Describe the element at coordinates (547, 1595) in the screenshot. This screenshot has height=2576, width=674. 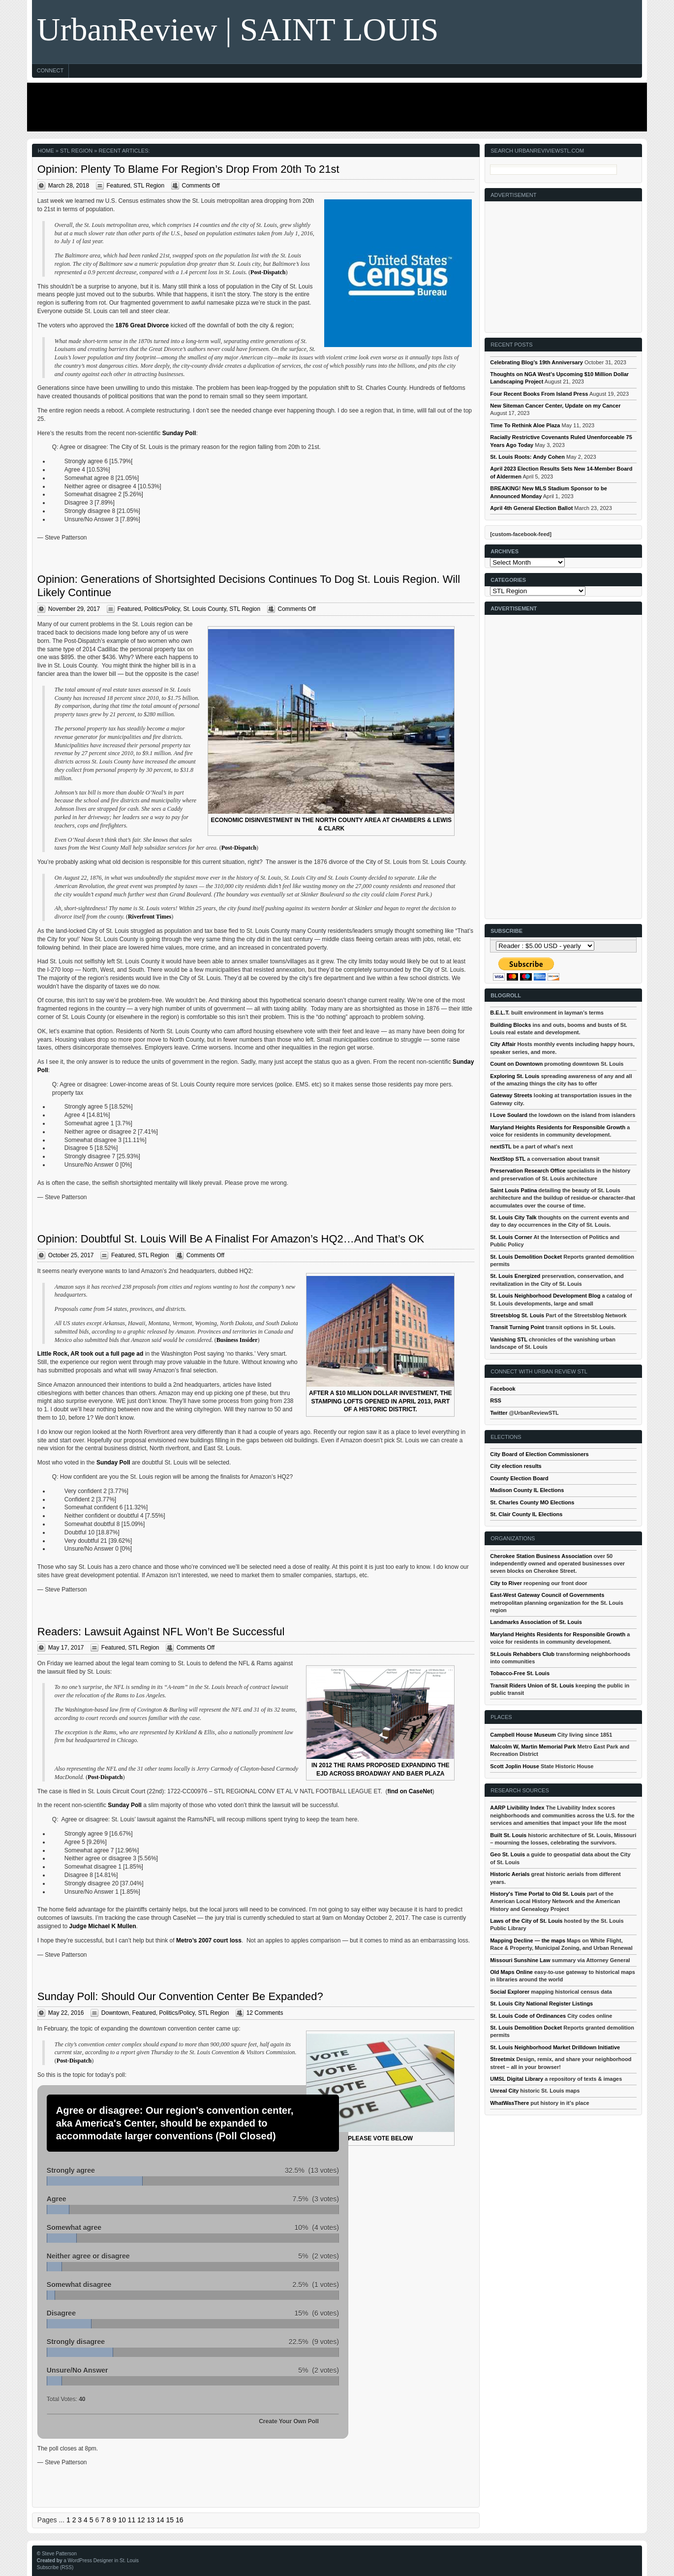
I see `East-West Gateway Council of Governments` at that location.